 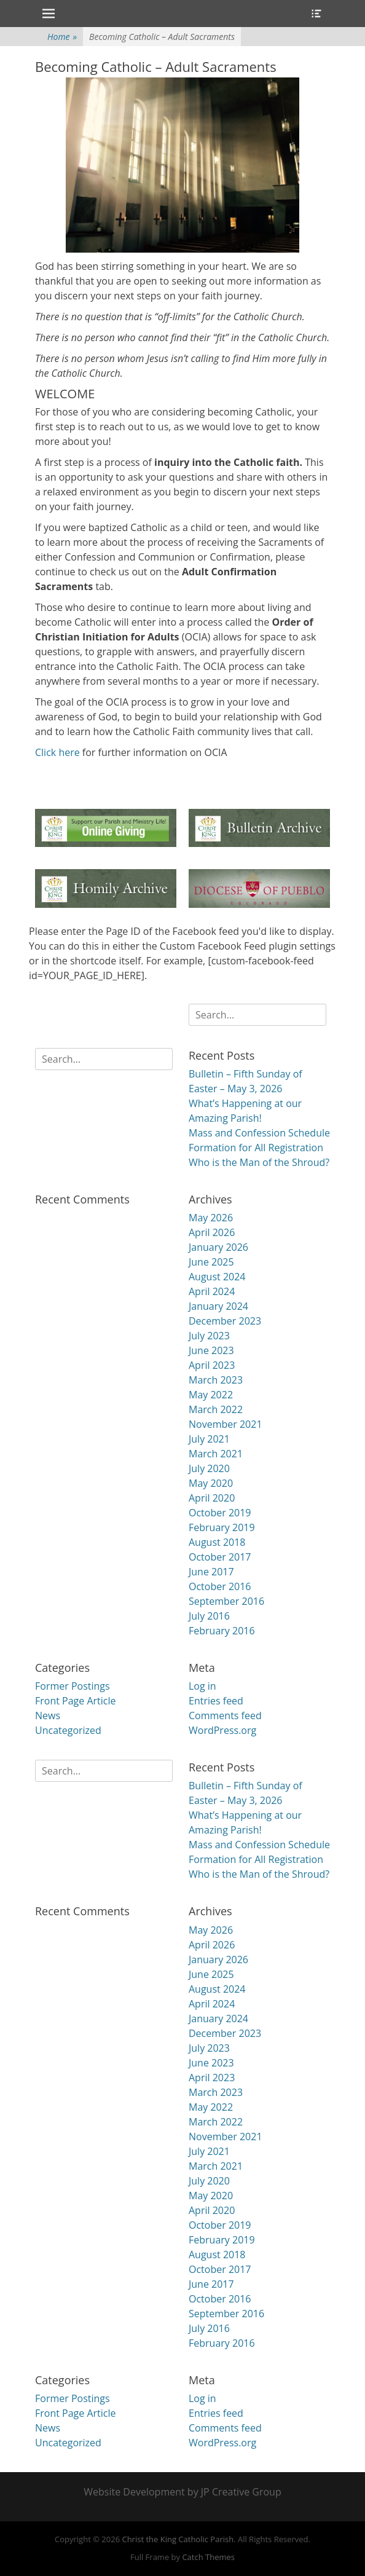 What do you see at coordinates (259, 1162) in the screenshot?
I see `Who is the Man of the Shroud?` at bounding box center [259, 1162].